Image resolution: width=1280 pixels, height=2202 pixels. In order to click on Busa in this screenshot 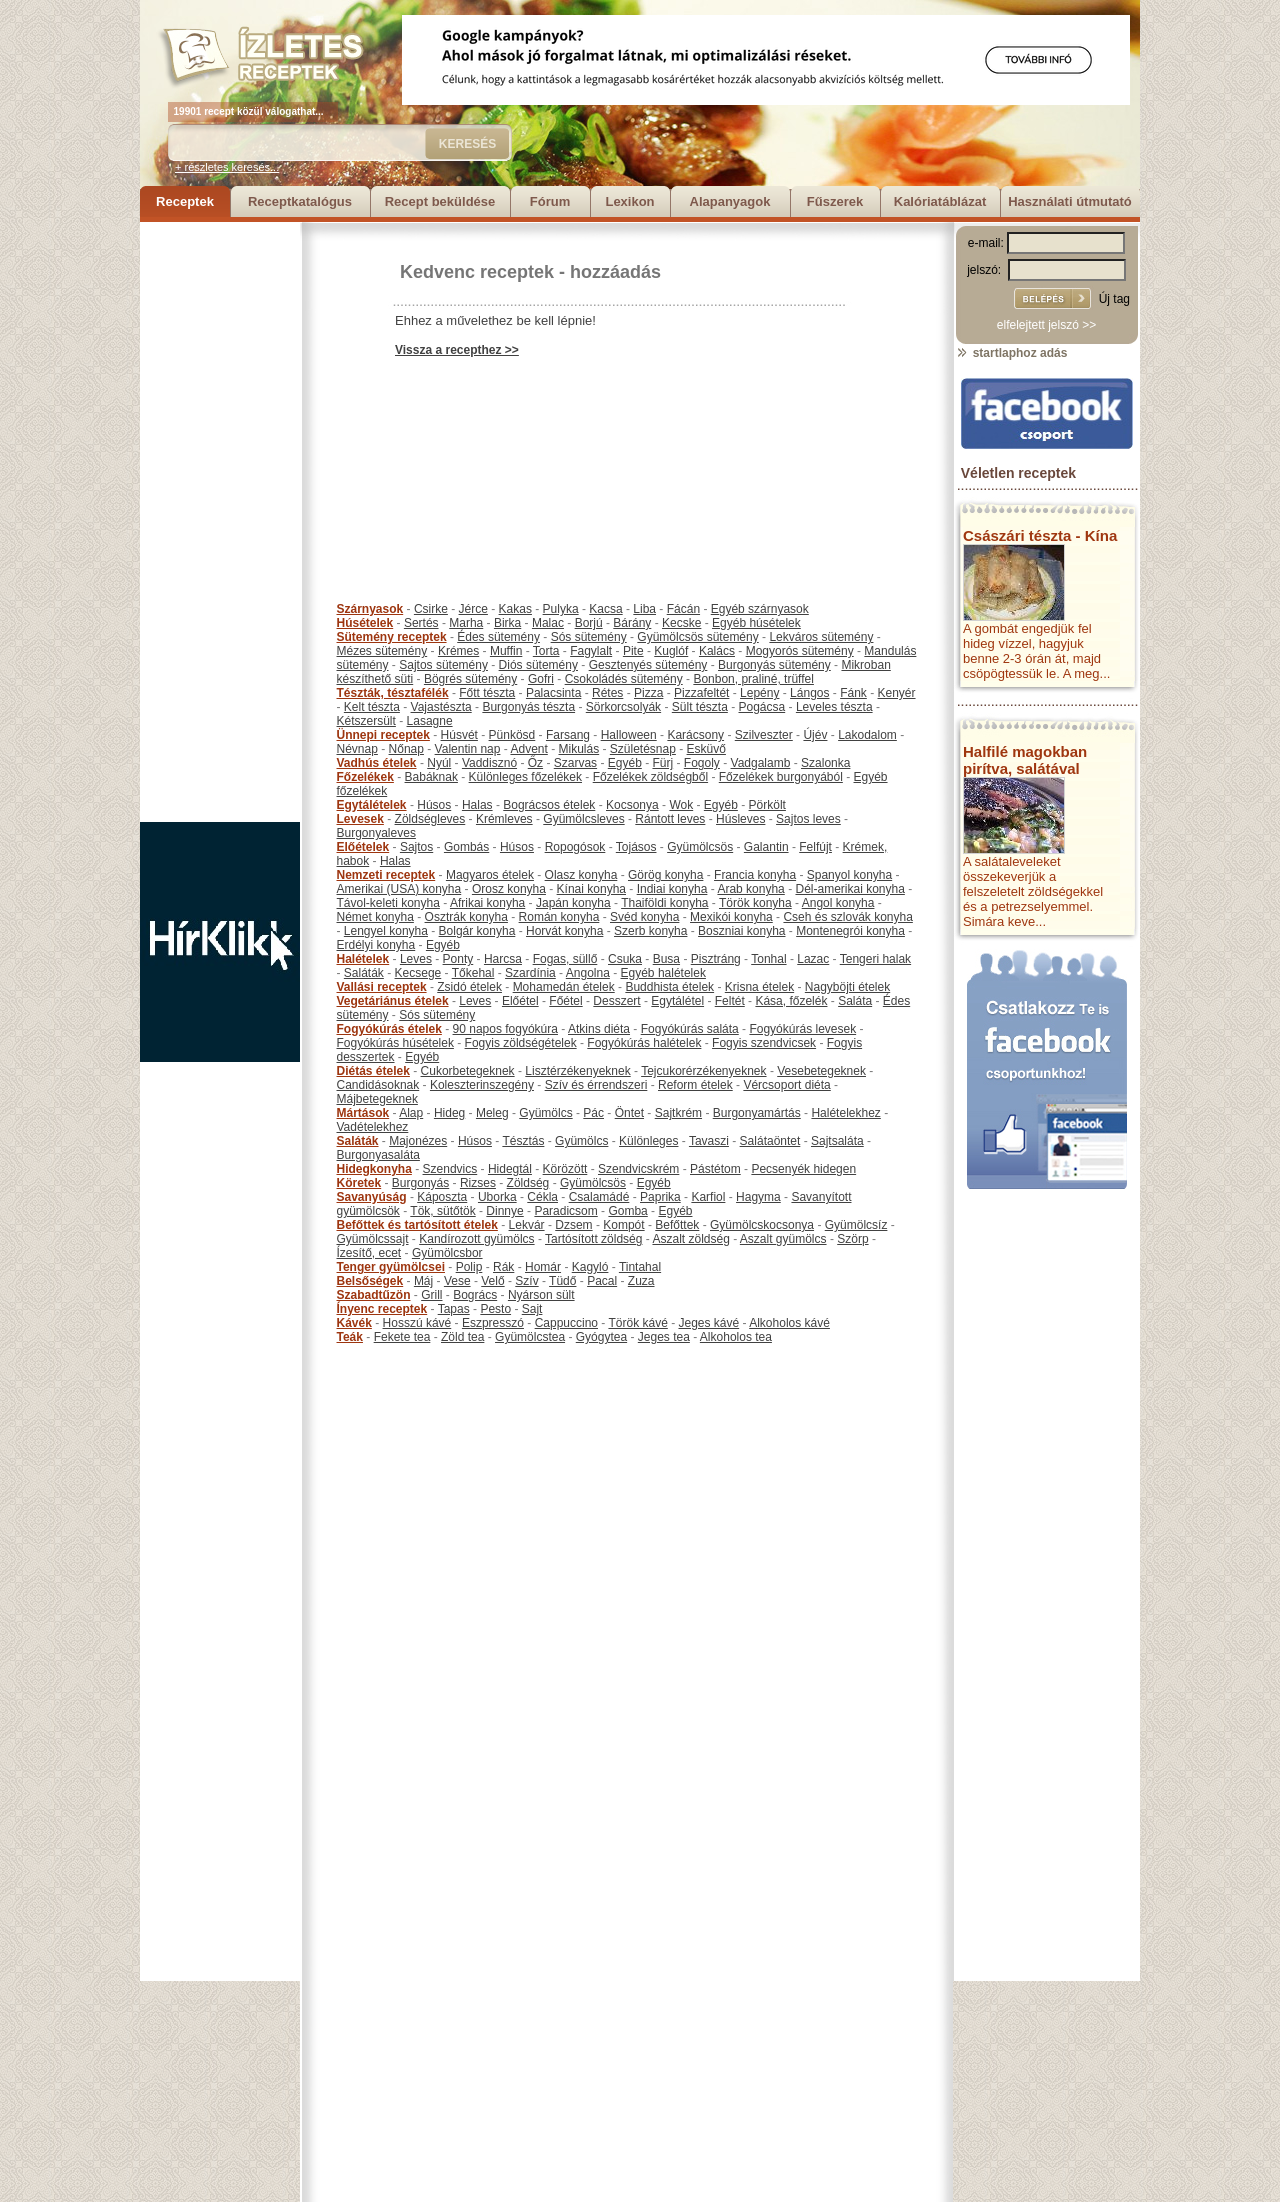, I will do `click(666, 959)`.